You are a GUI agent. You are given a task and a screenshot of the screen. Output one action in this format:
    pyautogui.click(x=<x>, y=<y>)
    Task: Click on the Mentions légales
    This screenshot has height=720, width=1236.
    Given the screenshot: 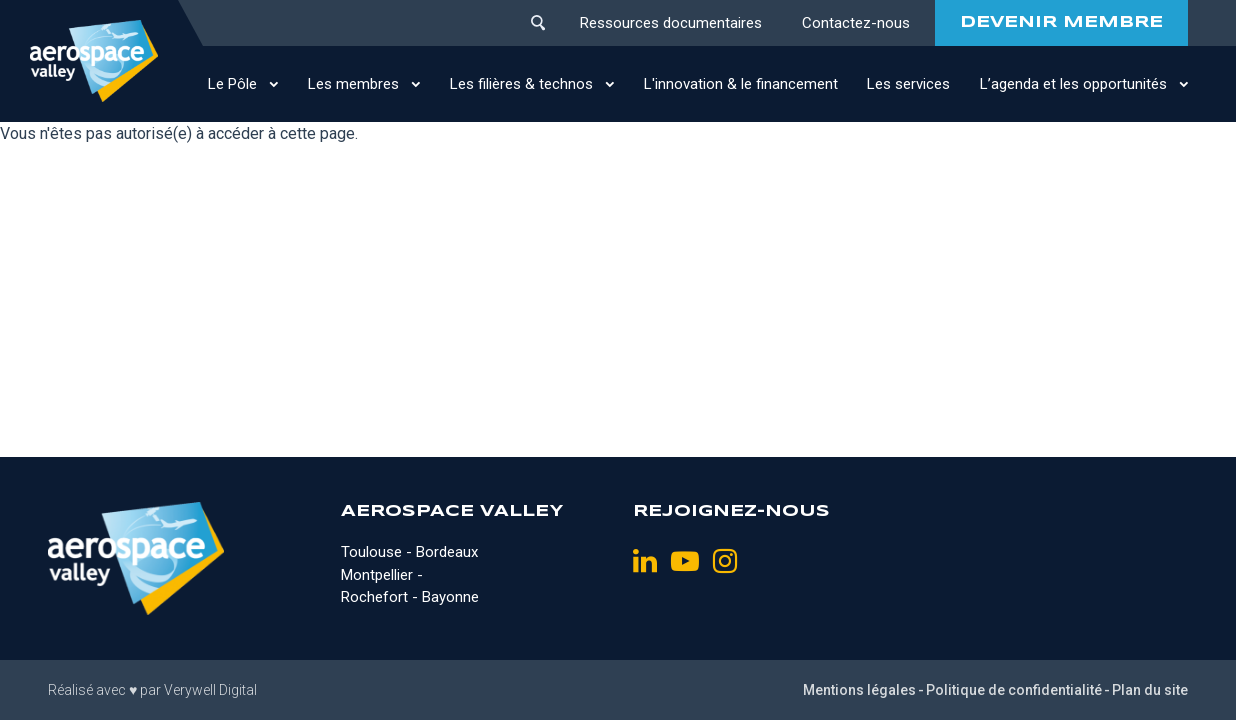 What is the action you would take?
    pyautogui.click(x=859, y=690)
    